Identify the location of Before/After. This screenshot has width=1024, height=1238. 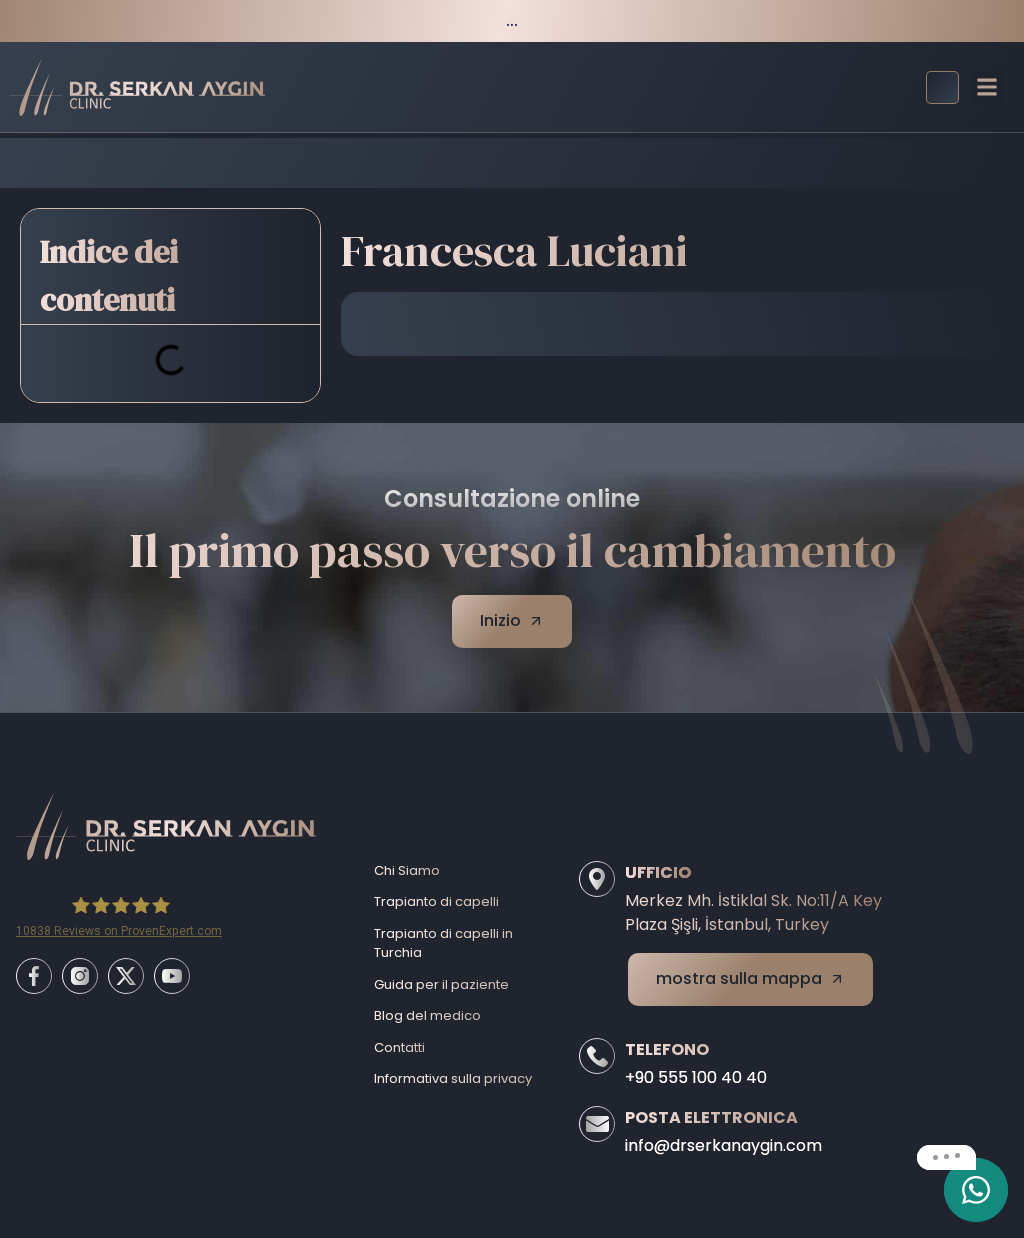
(458, 162).